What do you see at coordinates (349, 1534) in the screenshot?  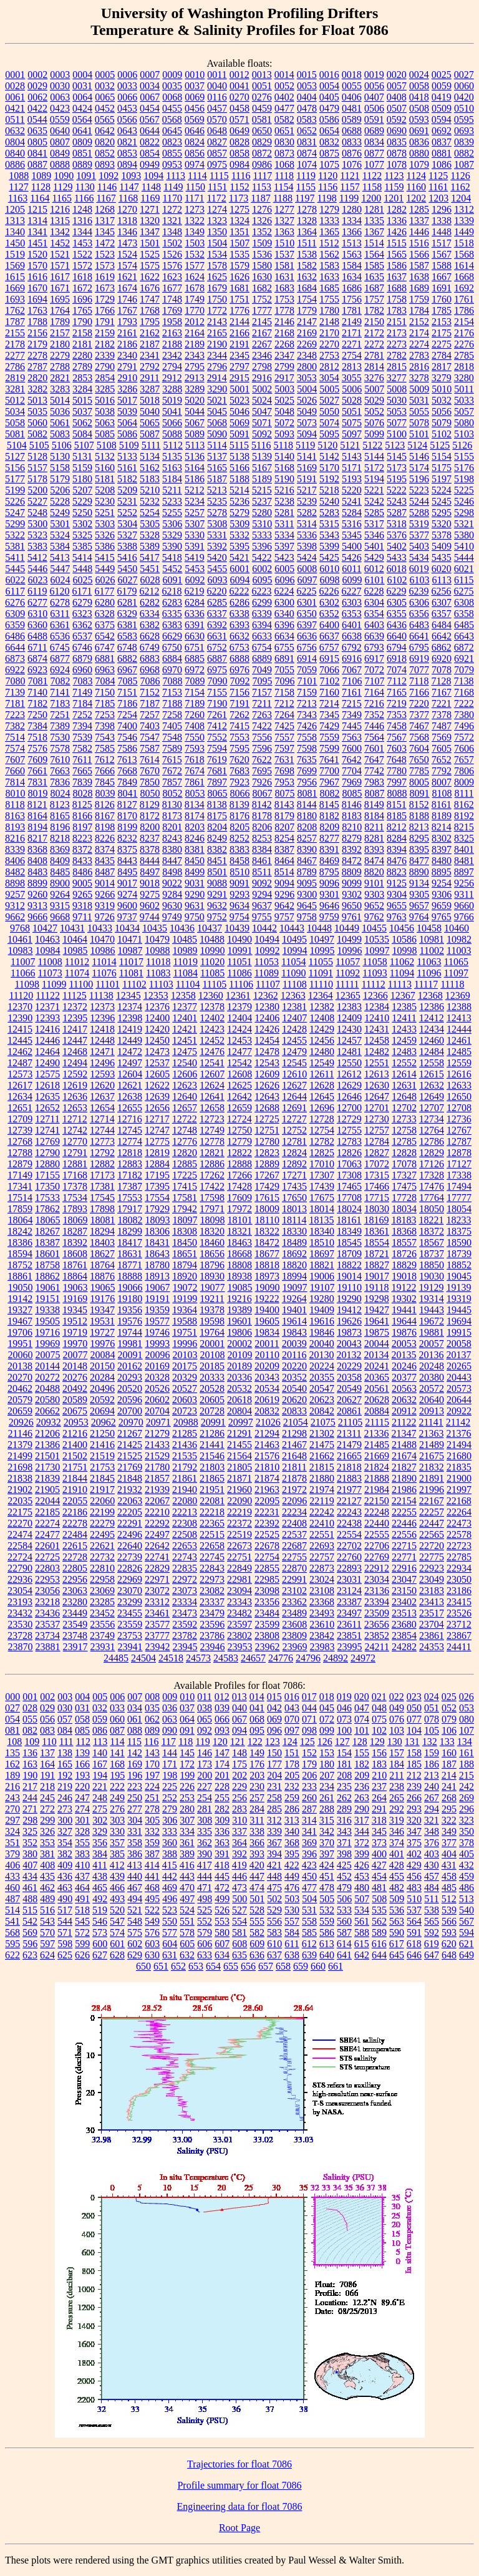 I see `22554` at bounding box center [349, 1534].